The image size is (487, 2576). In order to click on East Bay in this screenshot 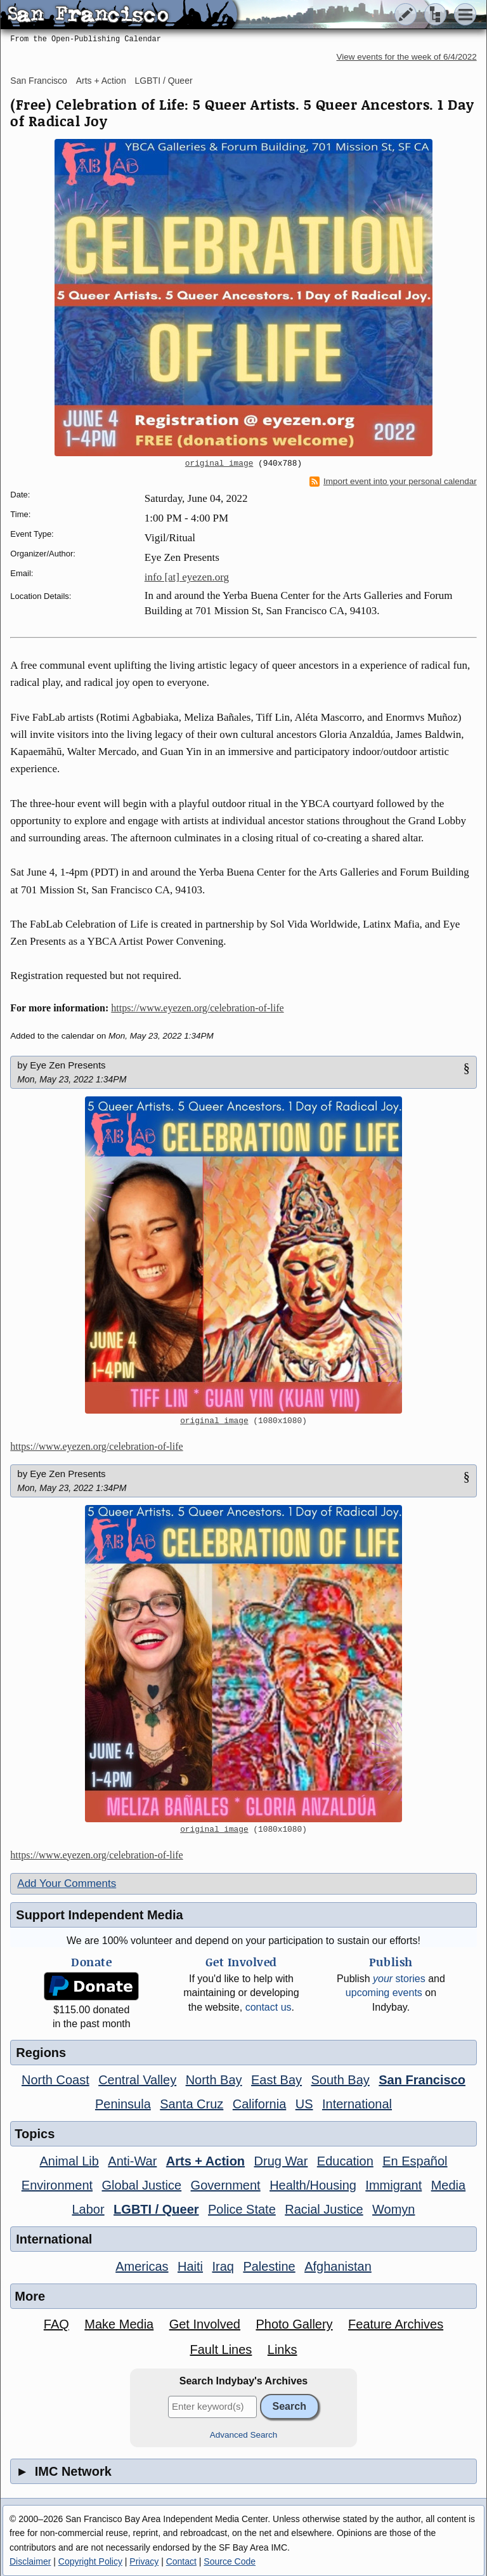, I will do `click(276, 2080)`.